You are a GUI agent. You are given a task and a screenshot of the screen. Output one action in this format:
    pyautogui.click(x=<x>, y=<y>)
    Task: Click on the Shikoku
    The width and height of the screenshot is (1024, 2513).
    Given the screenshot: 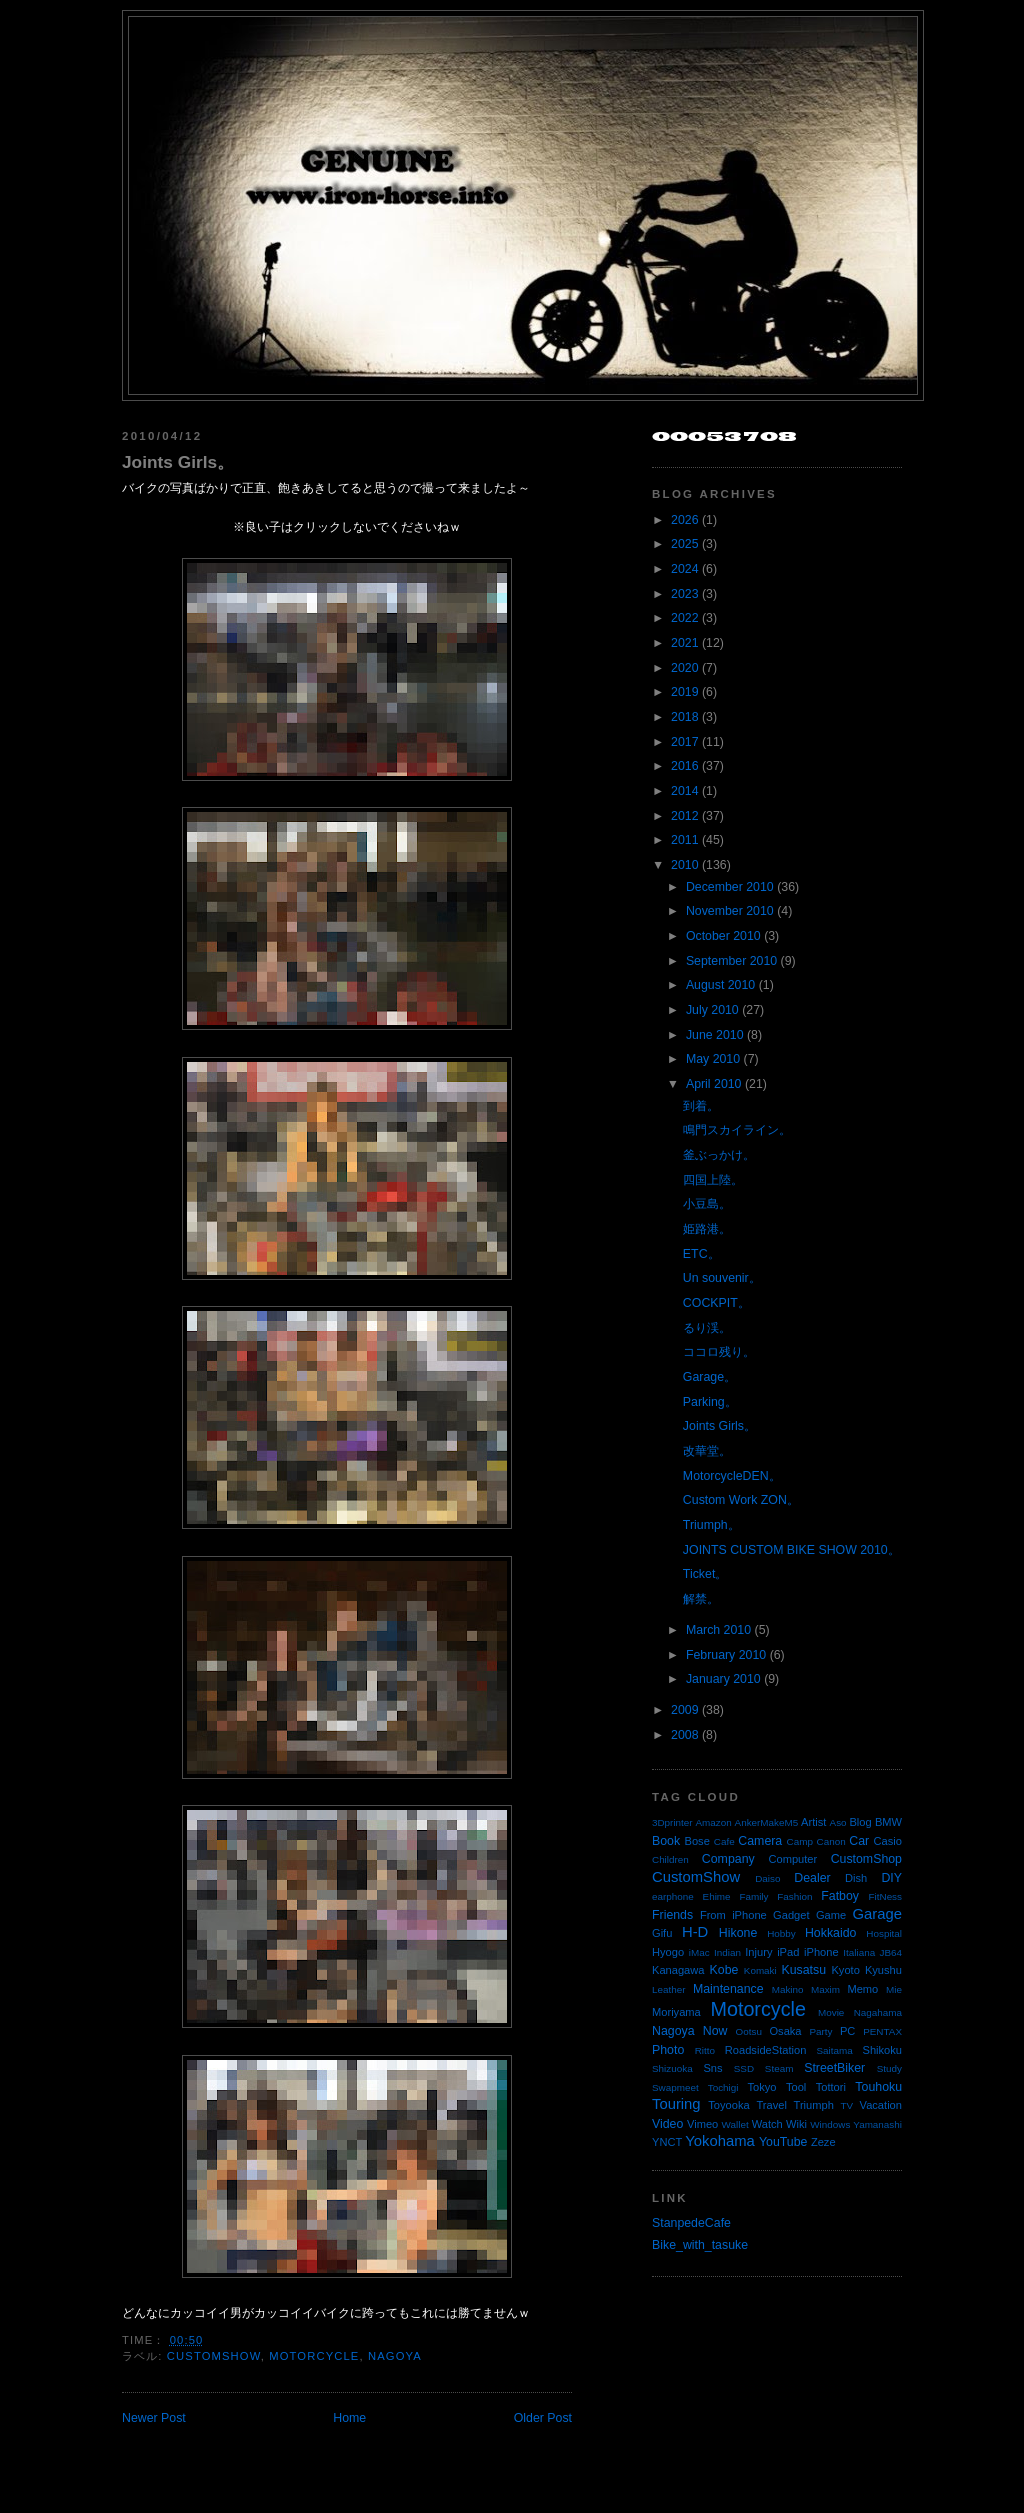 What is the action you would take?
    pyautogui.click(x=882, y=2050)
    